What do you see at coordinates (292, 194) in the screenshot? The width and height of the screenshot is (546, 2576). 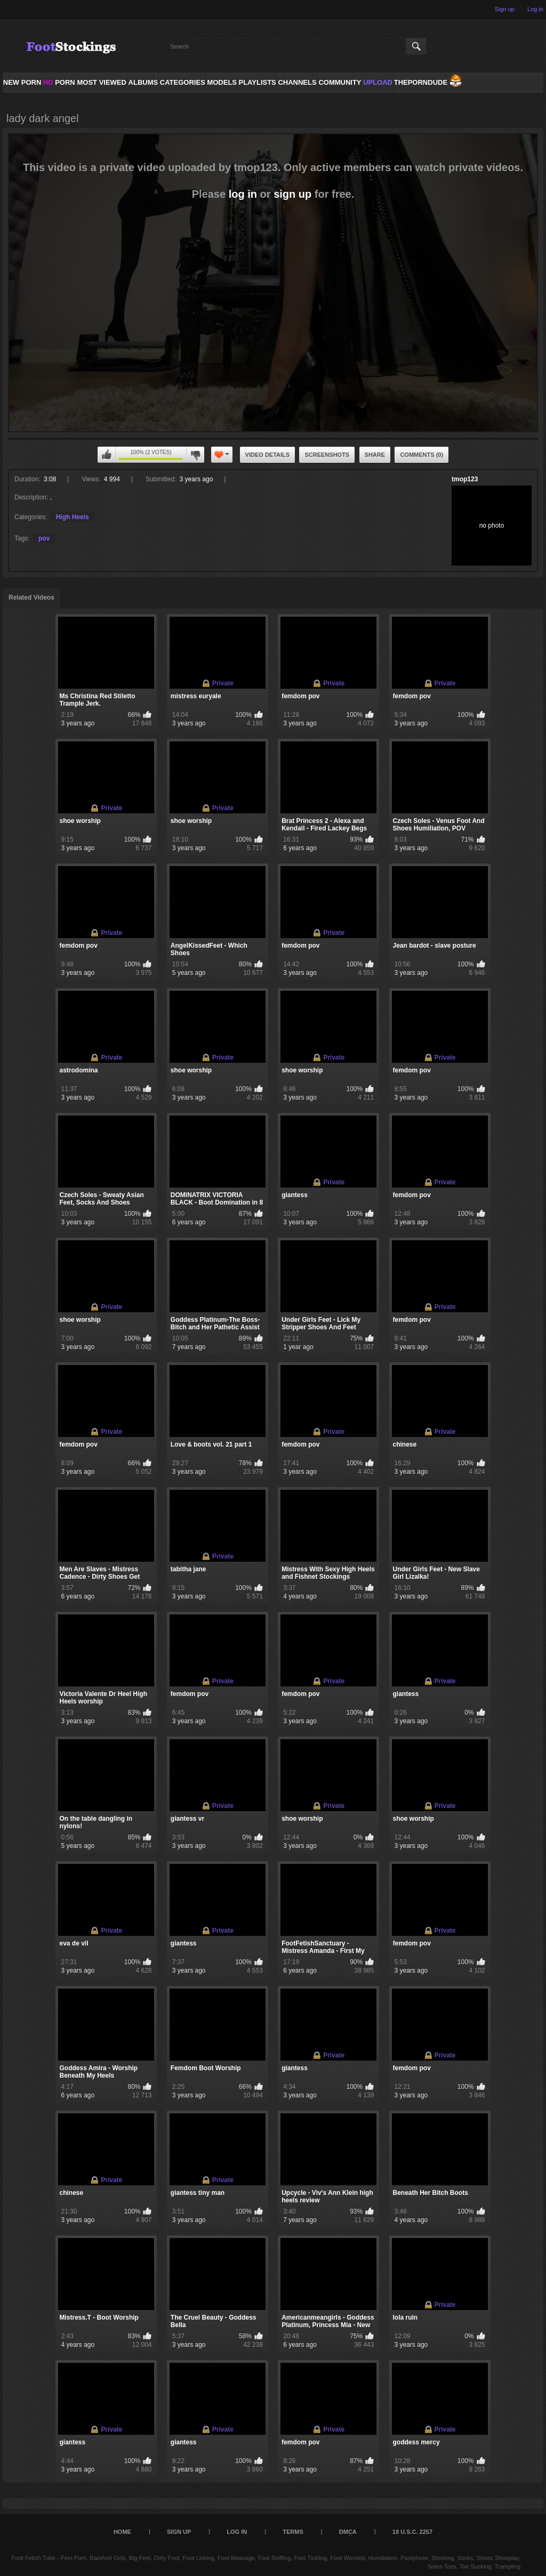 I see `sign up` at bounding box center [292, 194].